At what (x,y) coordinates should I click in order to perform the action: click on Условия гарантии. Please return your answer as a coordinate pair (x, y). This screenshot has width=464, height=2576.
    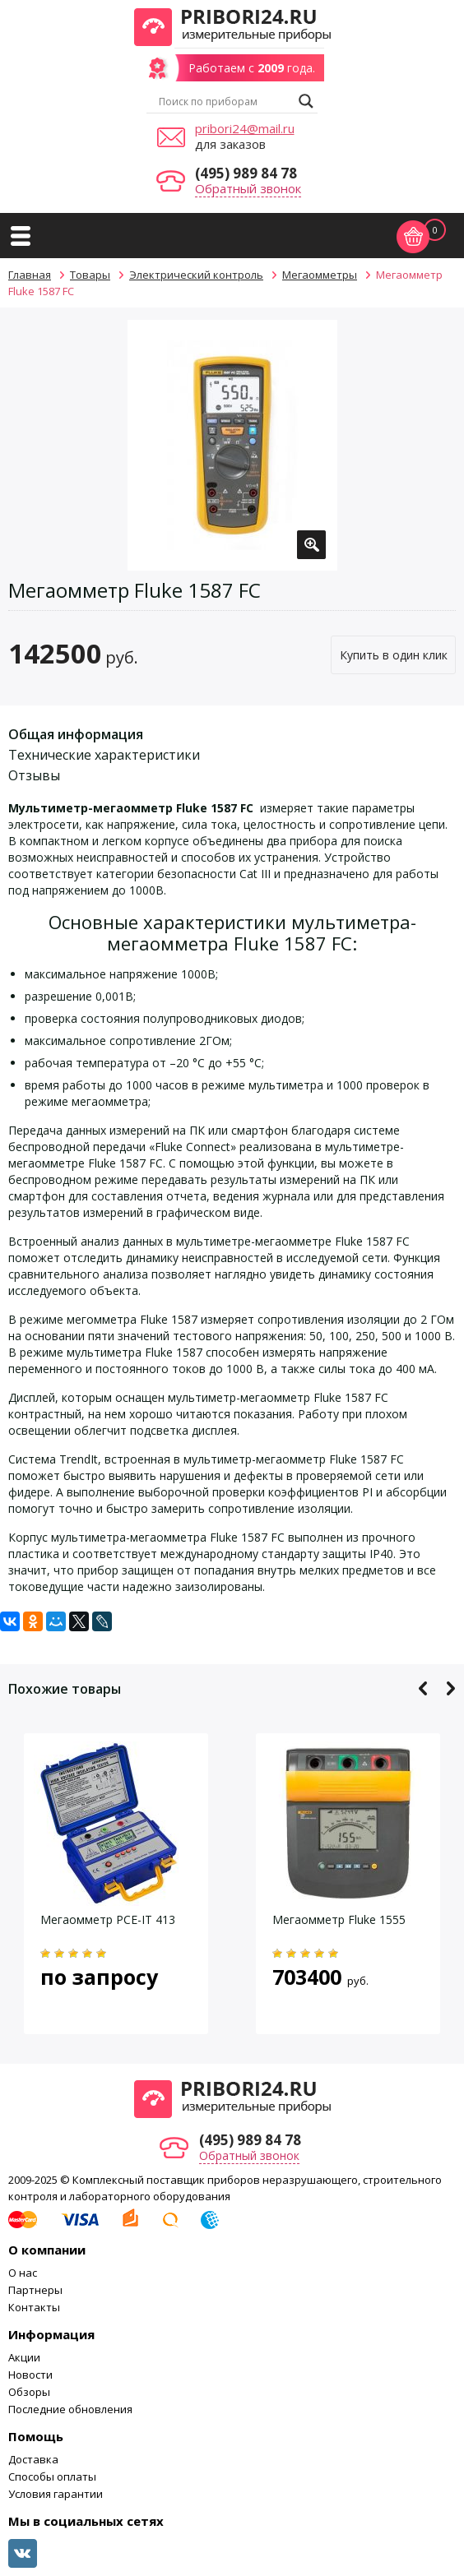
    Looking at the image, I should click on (55, 2493).